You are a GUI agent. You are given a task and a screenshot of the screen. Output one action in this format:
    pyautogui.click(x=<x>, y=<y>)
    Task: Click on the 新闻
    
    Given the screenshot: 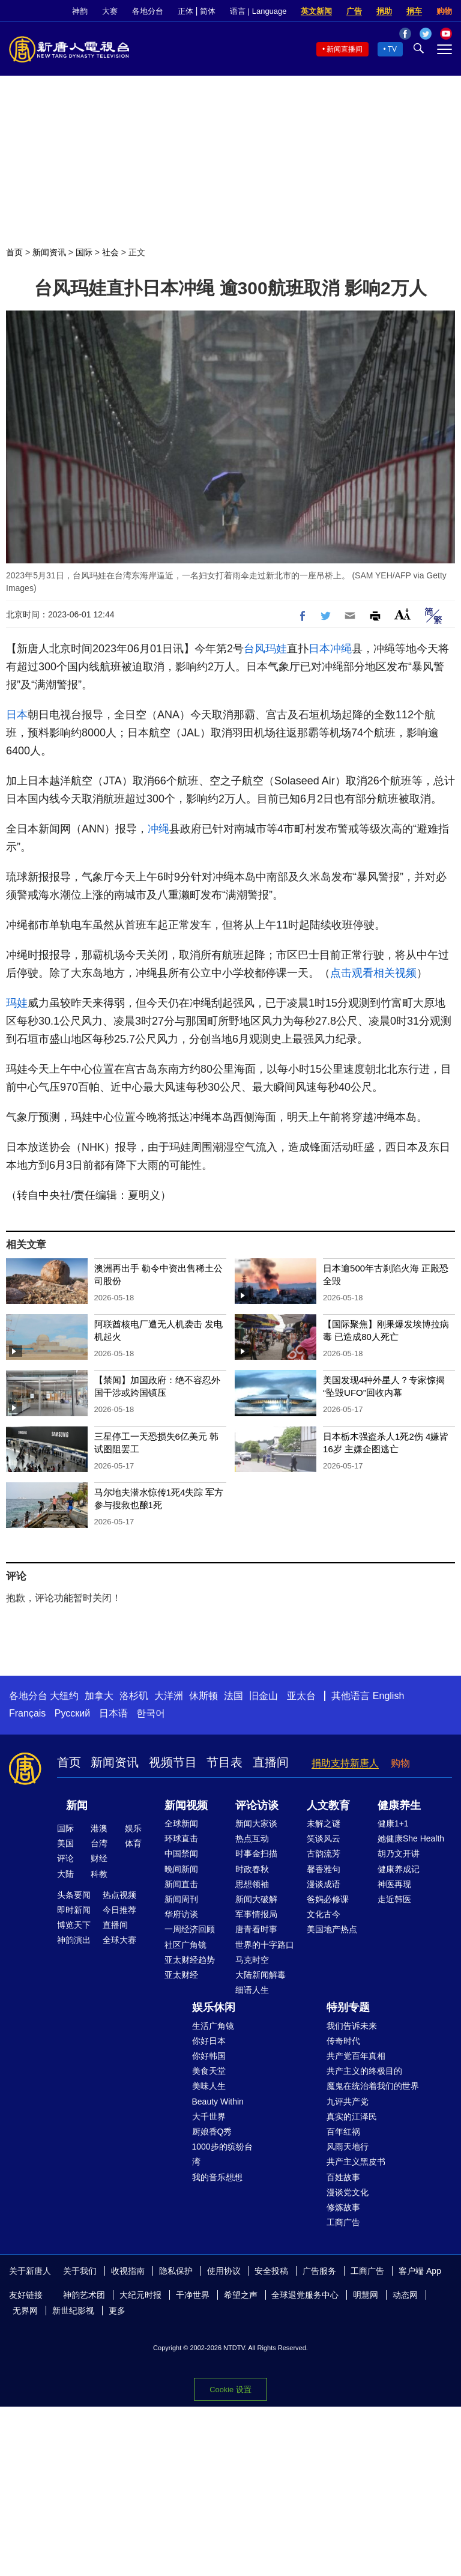 What is the action you would take?
    pyautogui.click(x=77, y=1805)
    